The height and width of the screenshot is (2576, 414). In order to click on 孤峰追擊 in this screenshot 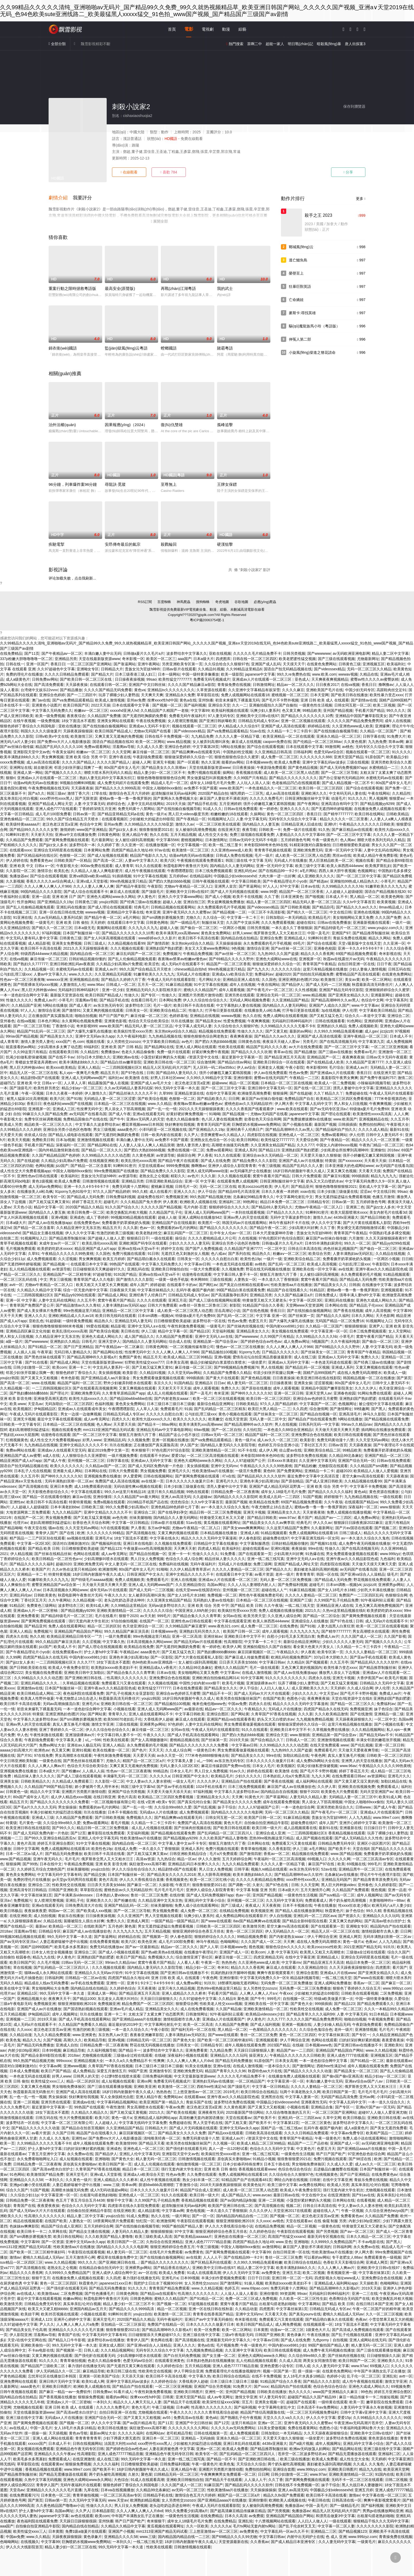, I will do `click(225, 424)`.